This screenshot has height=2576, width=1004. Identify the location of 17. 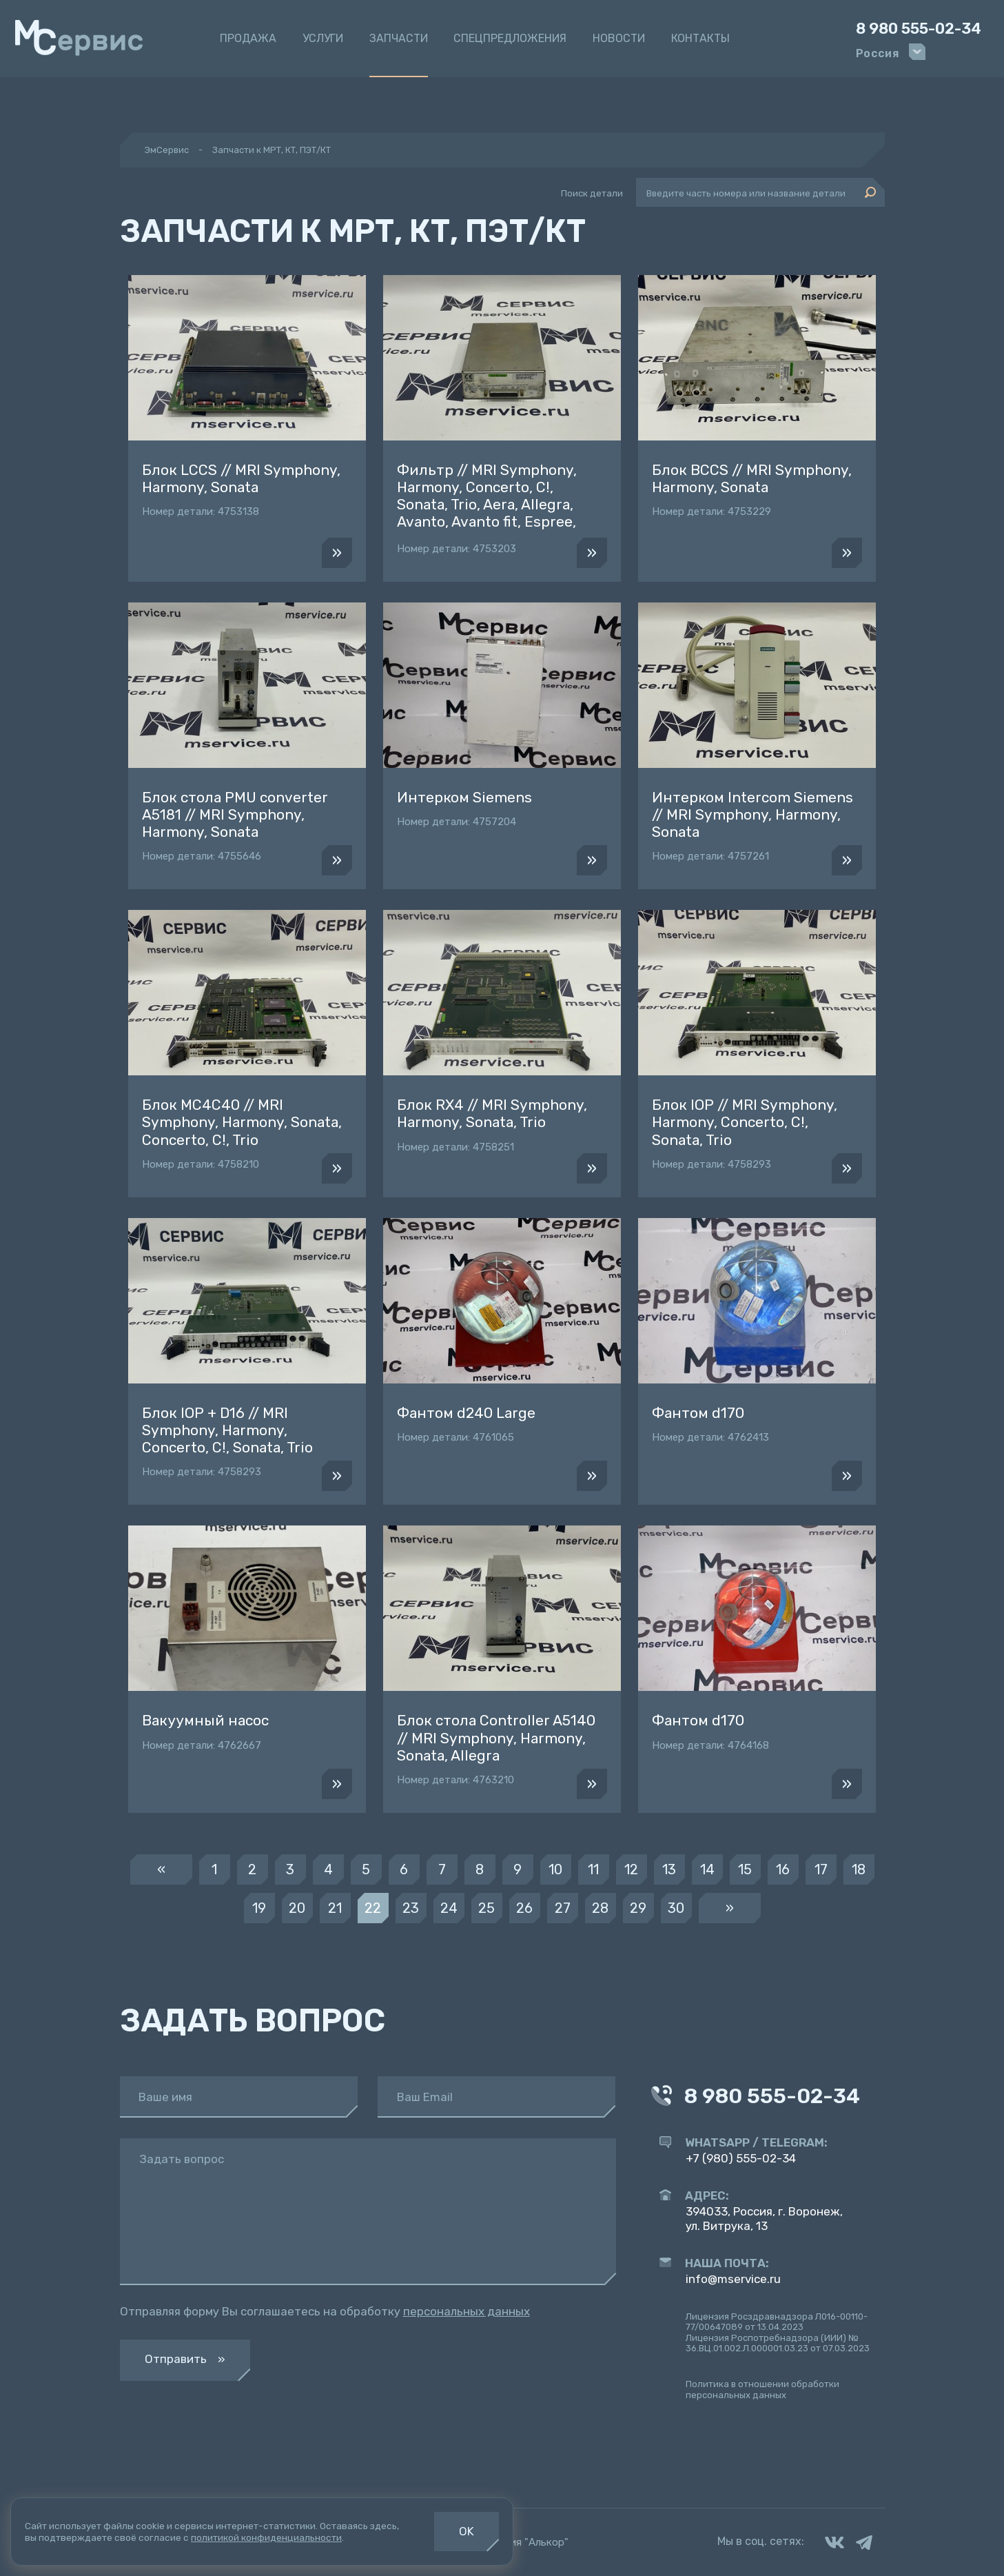
(821, 1869).